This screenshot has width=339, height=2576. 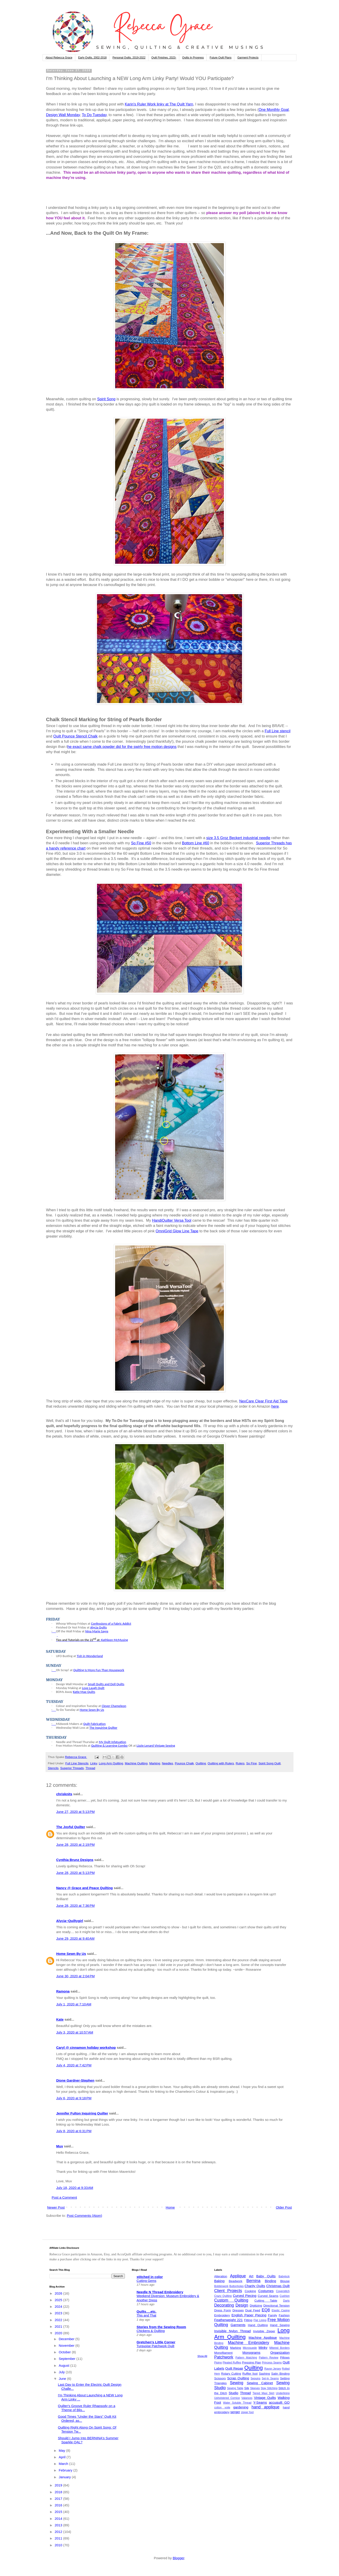 What do you see at coordinates (65, 2352) in the screenshot?
I see `October` at bounding box center [65, 2352].